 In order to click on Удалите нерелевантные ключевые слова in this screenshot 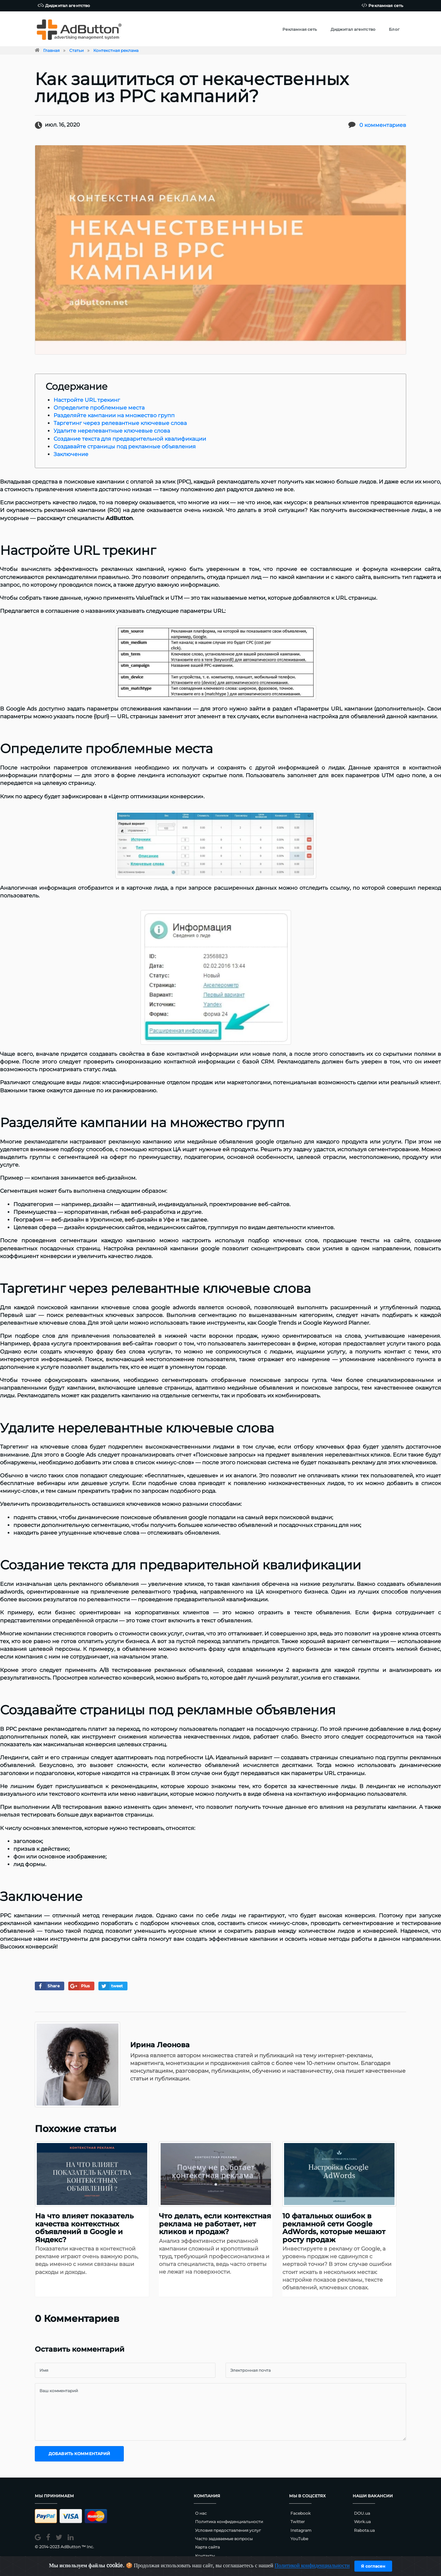, I will do `click(112, 431)`.